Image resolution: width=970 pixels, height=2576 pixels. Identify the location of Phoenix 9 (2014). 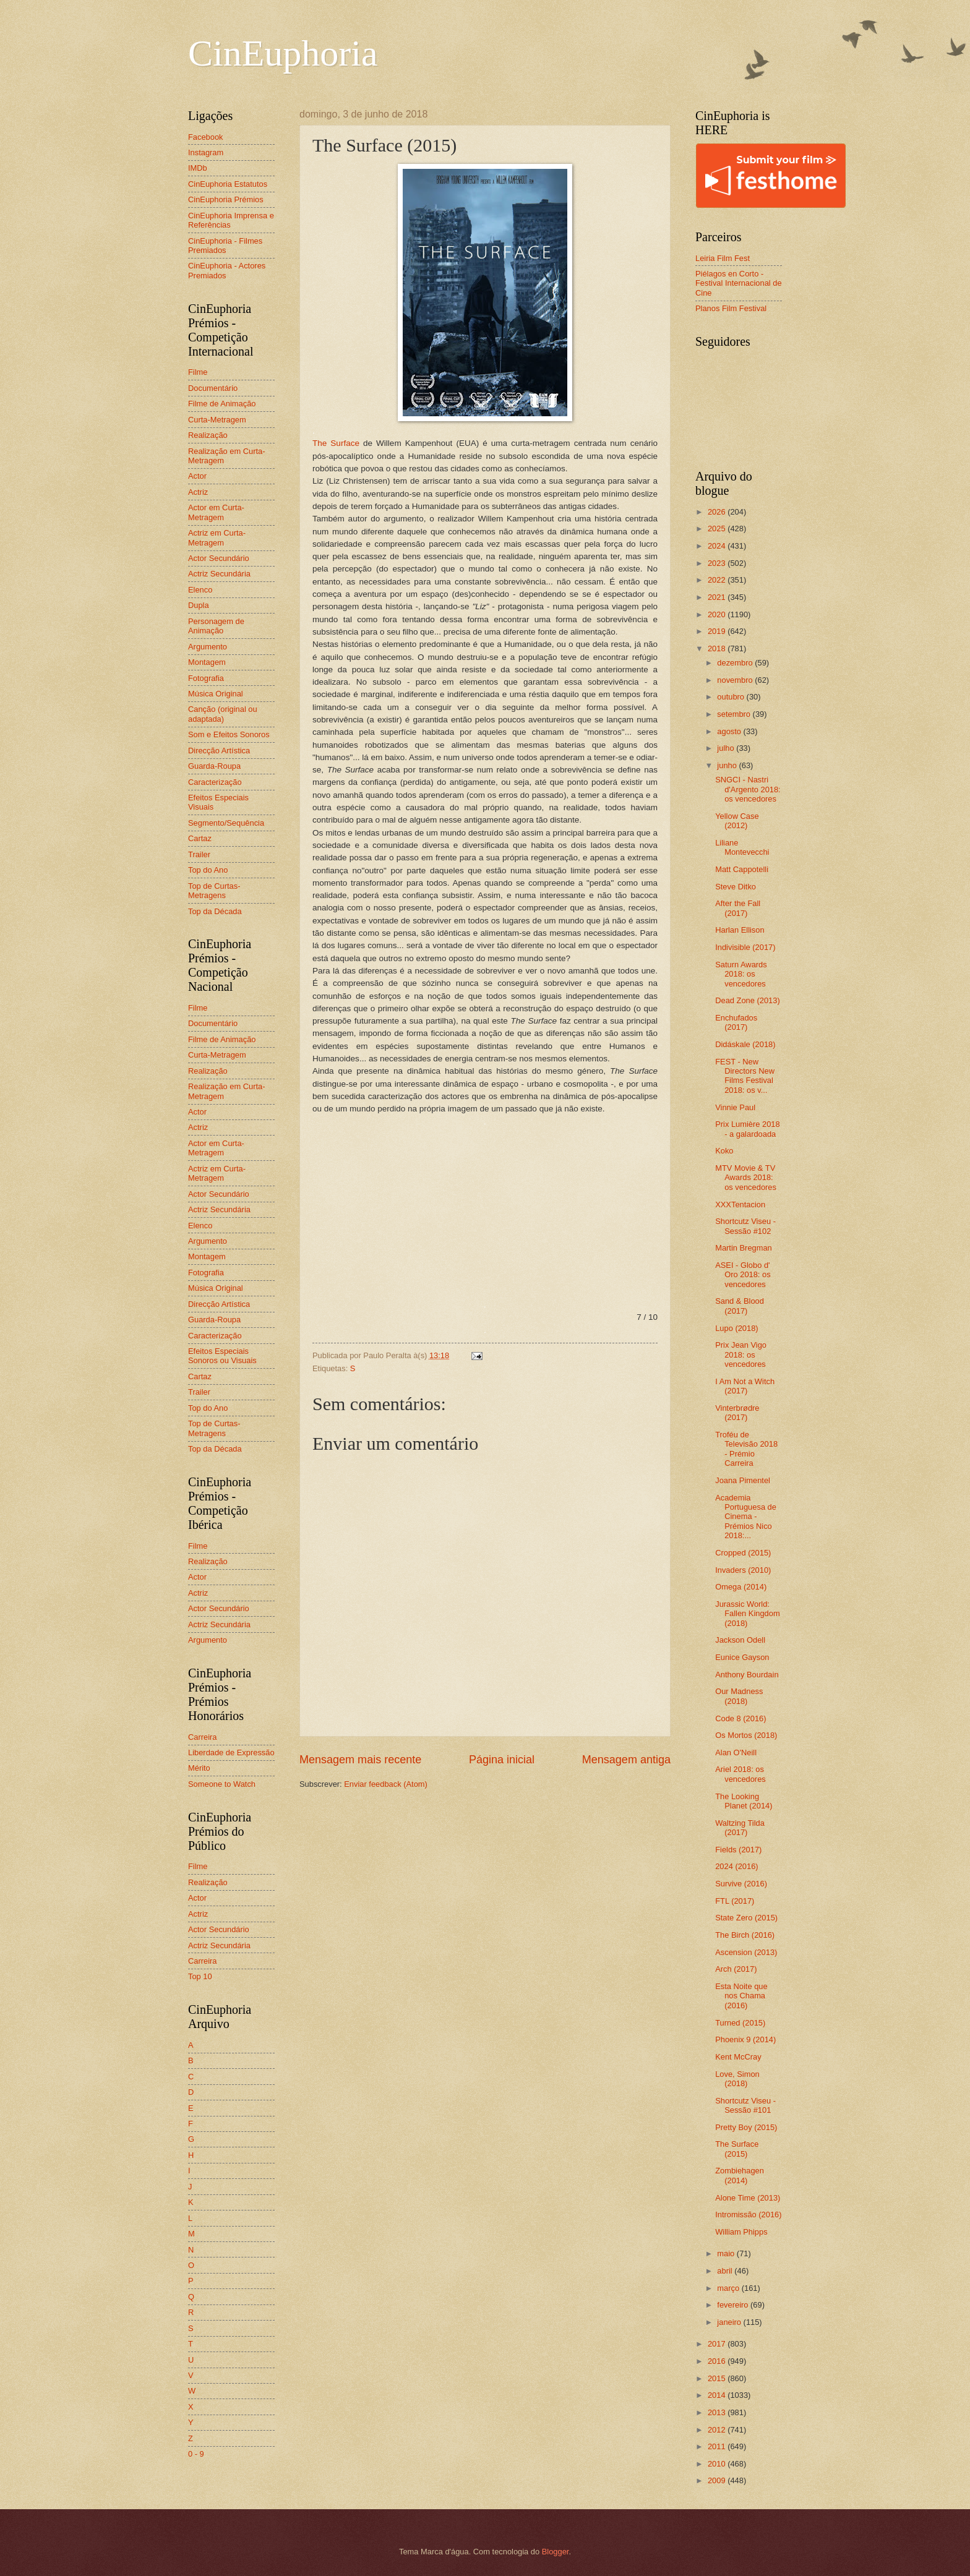
(745, 2039).